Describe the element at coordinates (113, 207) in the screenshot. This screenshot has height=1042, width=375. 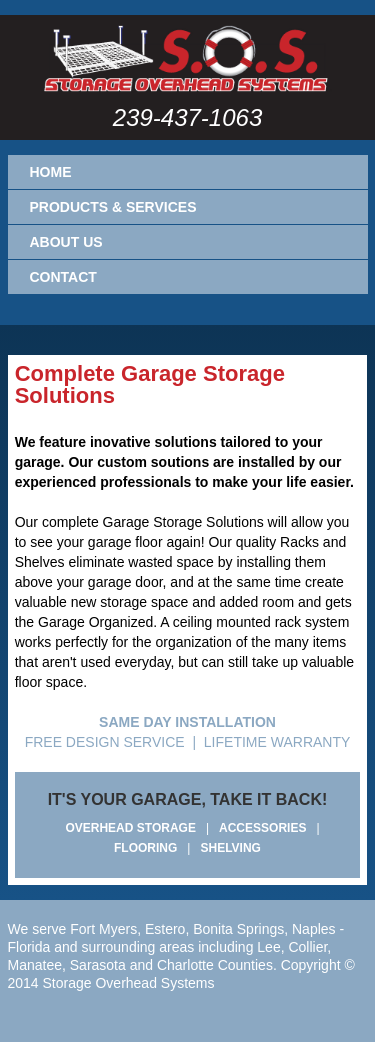
I see `Products & Services` at that location.